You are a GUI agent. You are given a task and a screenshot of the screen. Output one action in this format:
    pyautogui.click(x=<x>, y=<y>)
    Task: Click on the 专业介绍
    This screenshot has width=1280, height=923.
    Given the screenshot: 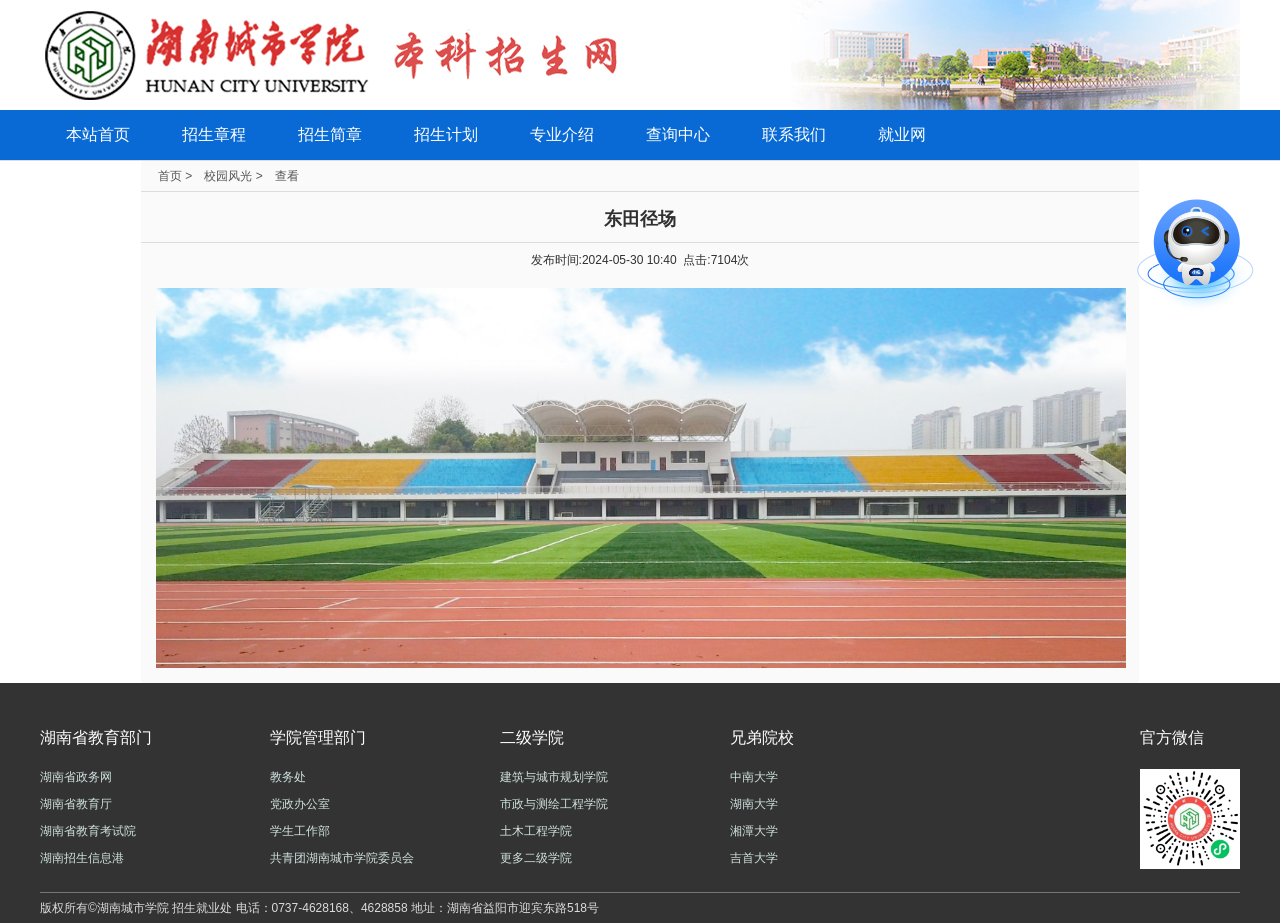 What is the action you would take?
    pyautogui.click(x=562, y=134)
    